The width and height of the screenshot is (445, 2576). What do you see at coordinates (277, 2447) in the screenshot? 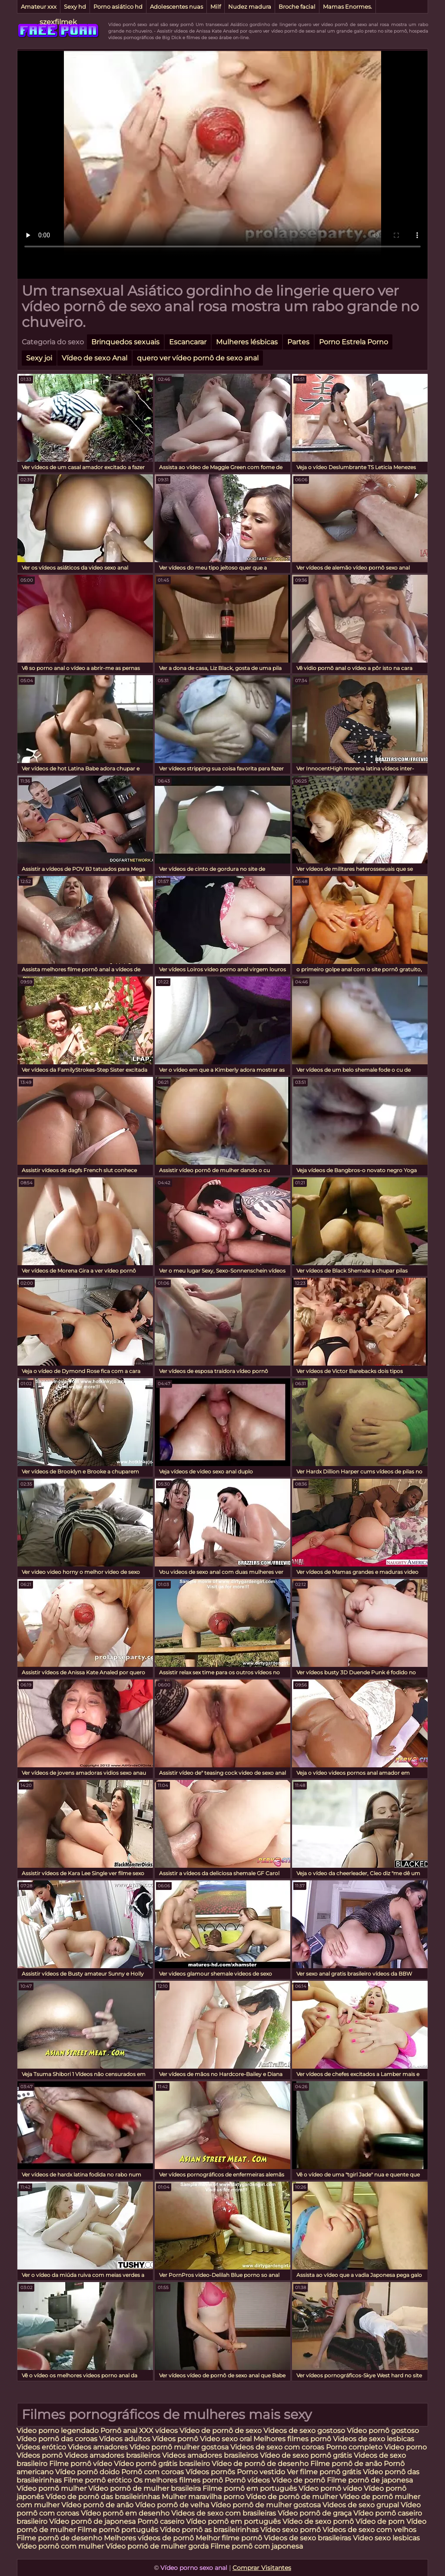
I see `Videos de sexo com coroas` at bounding box center [277, 2447].